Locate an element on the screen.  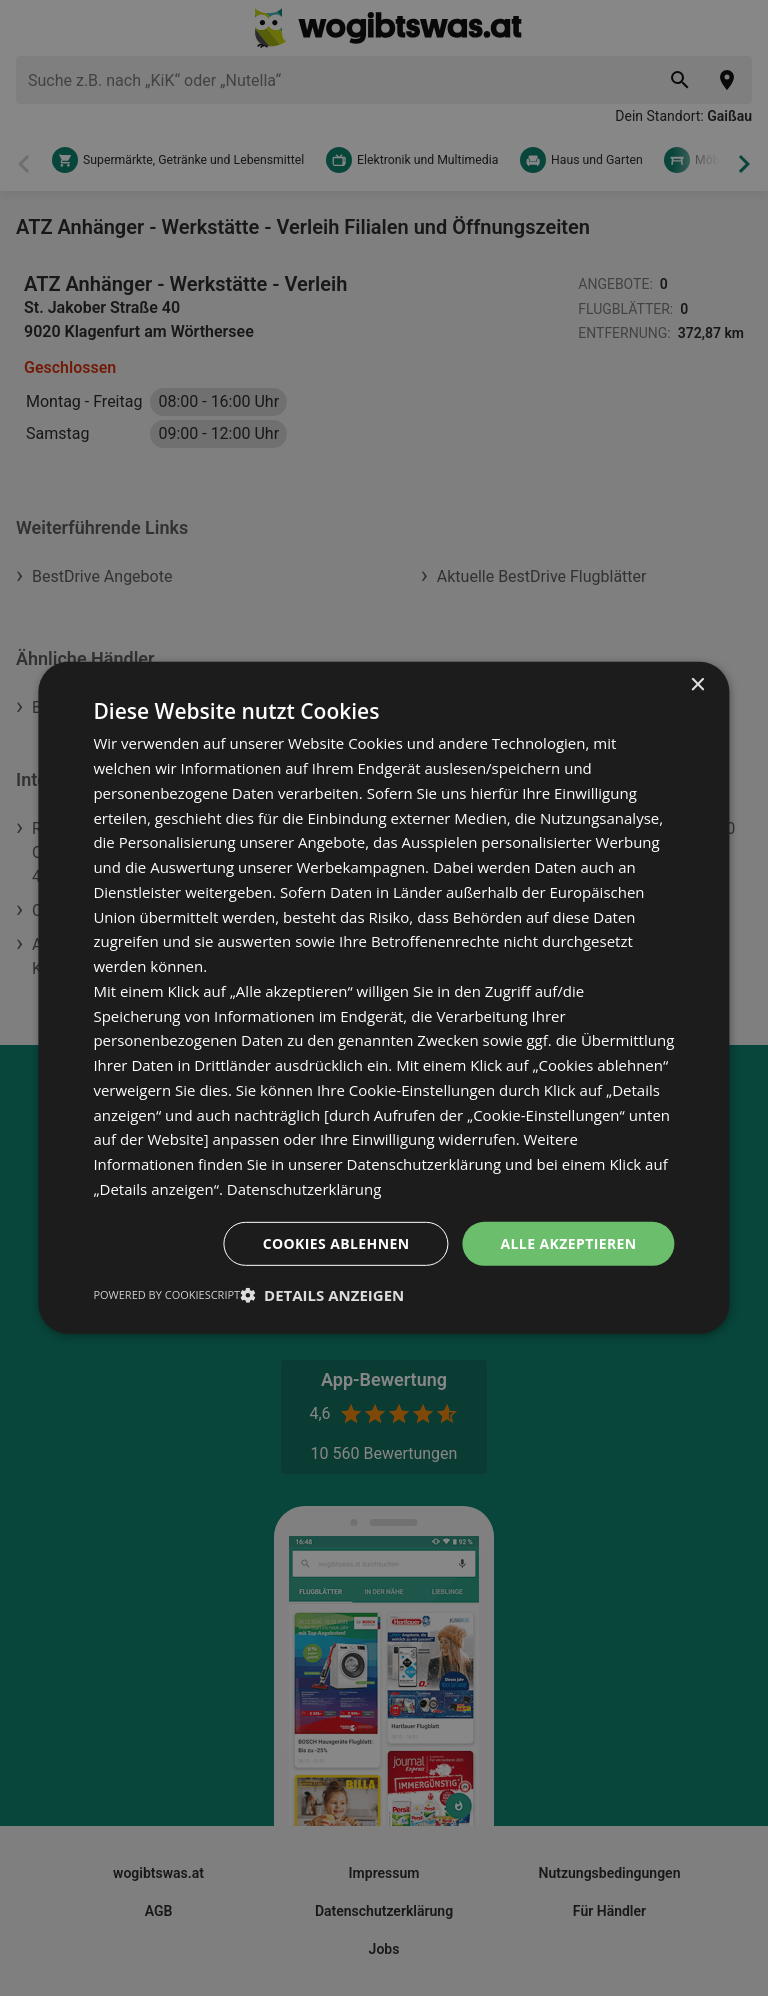
[button] is located at coordinates (322, 1295).